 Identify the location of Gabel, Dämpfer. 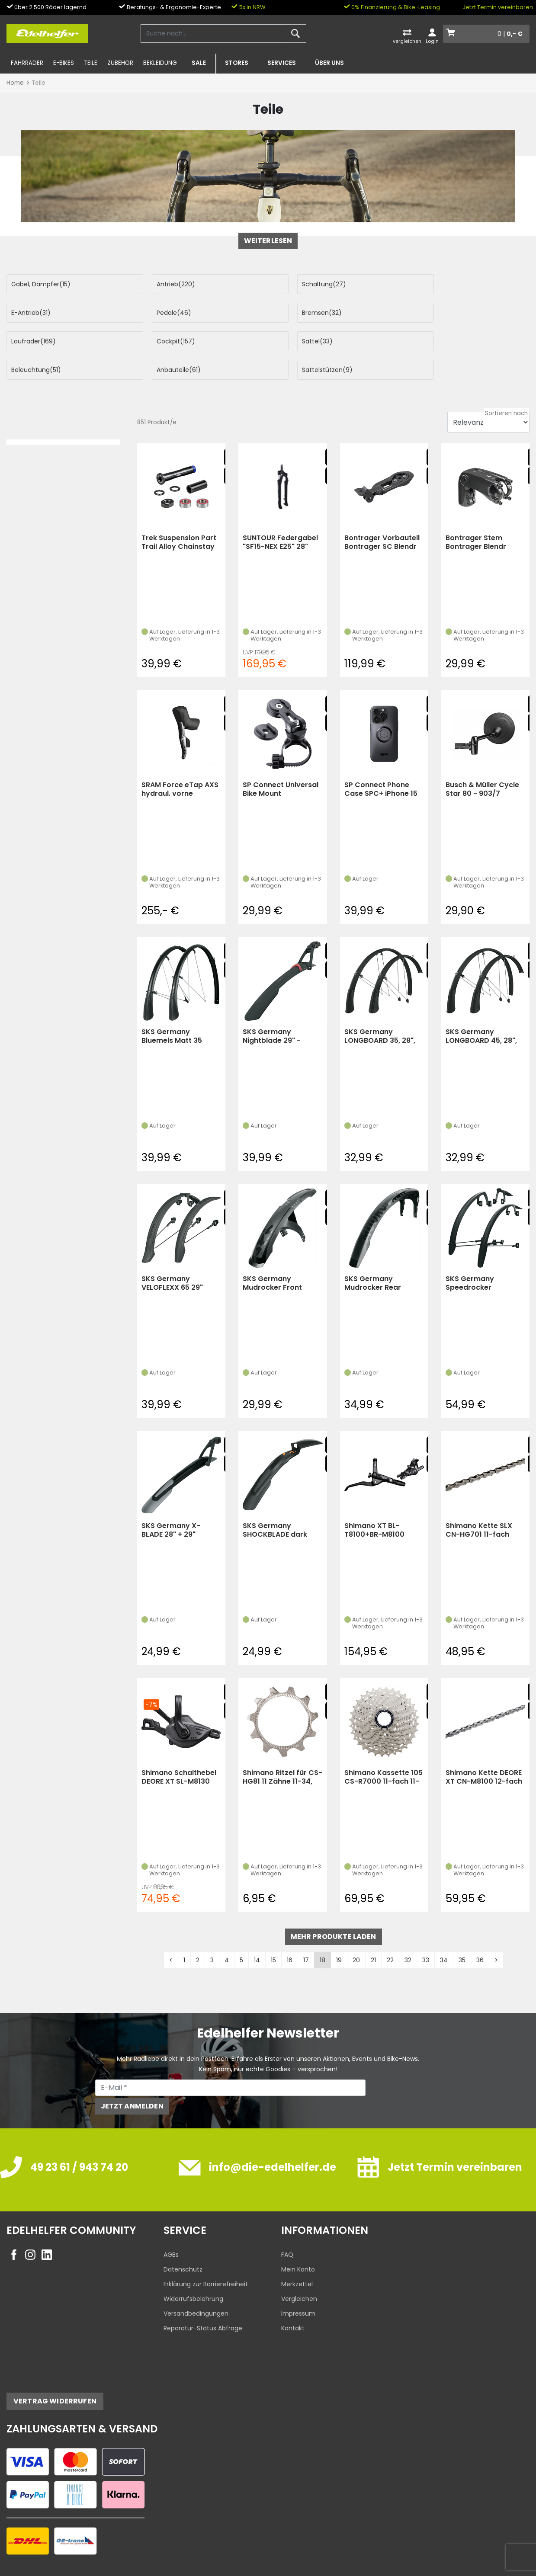
(41, 284).